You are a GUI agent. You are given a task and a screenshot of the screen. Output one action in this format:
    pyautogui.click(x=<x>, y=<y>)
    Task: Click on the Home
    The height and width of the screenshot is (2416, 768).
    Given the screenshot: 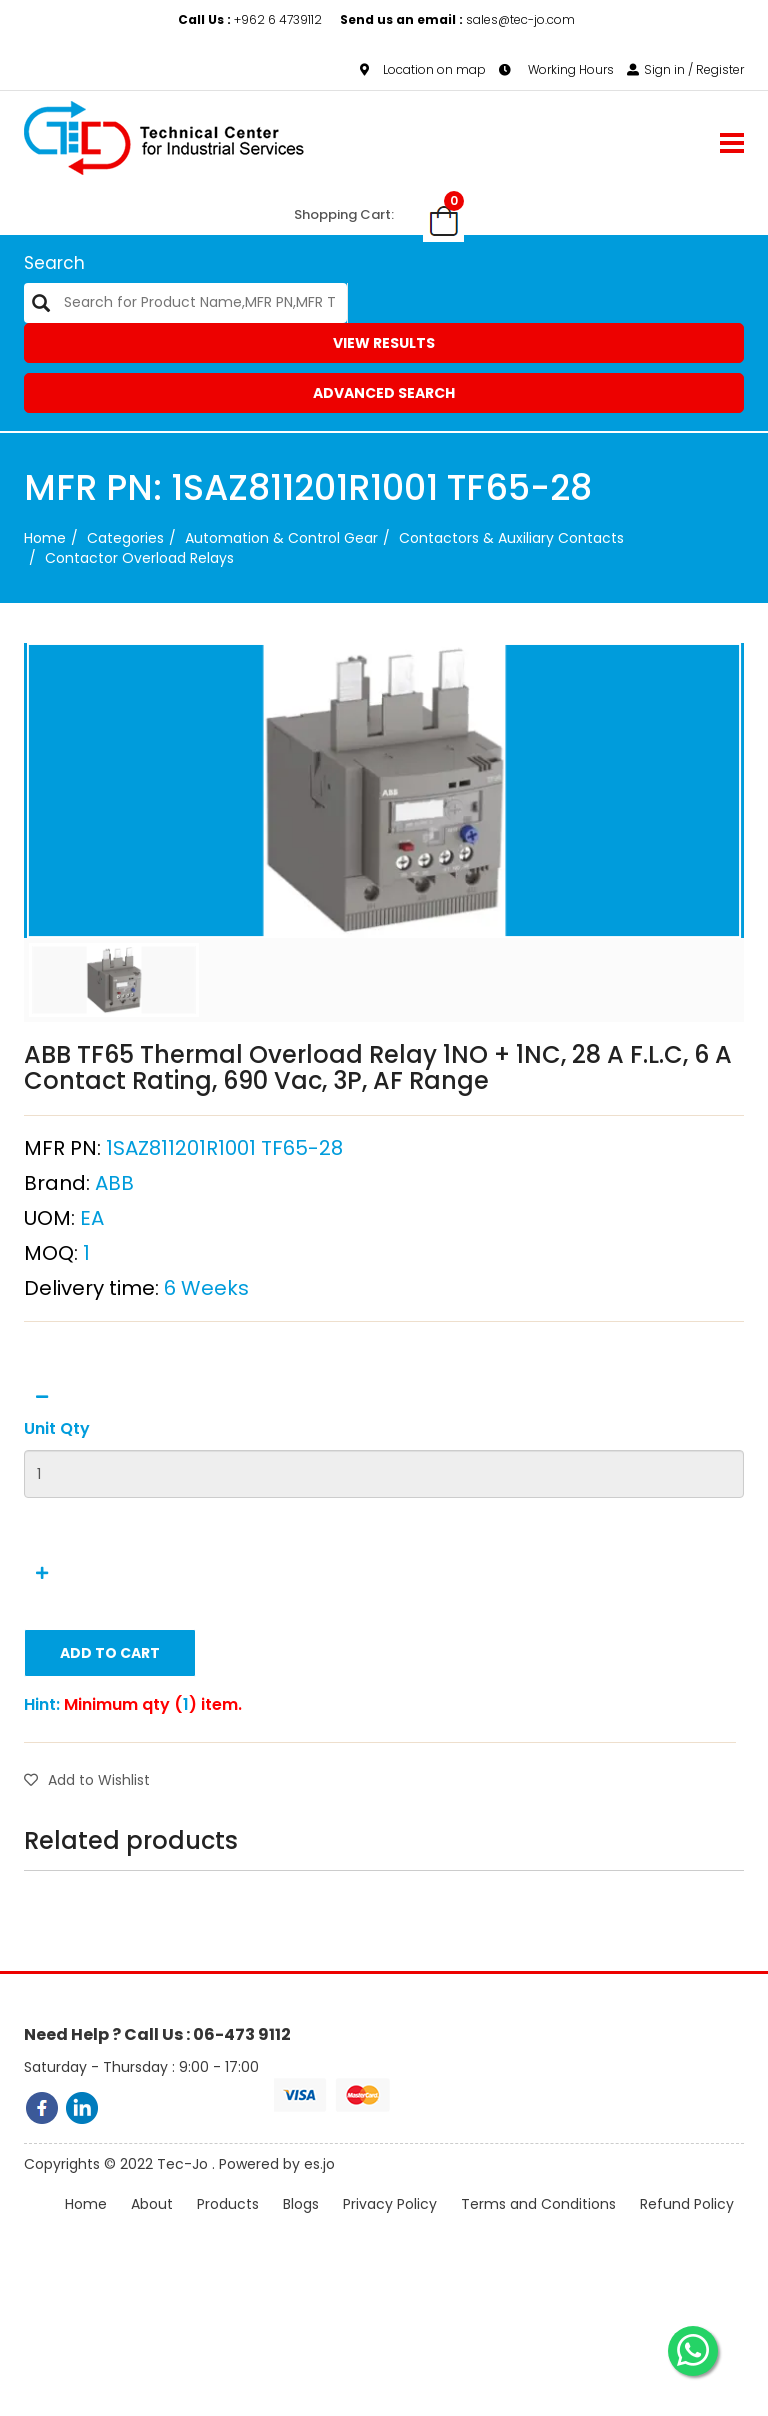 What is the action you would take?
    pyautogui.click(x=45, y=538)
    